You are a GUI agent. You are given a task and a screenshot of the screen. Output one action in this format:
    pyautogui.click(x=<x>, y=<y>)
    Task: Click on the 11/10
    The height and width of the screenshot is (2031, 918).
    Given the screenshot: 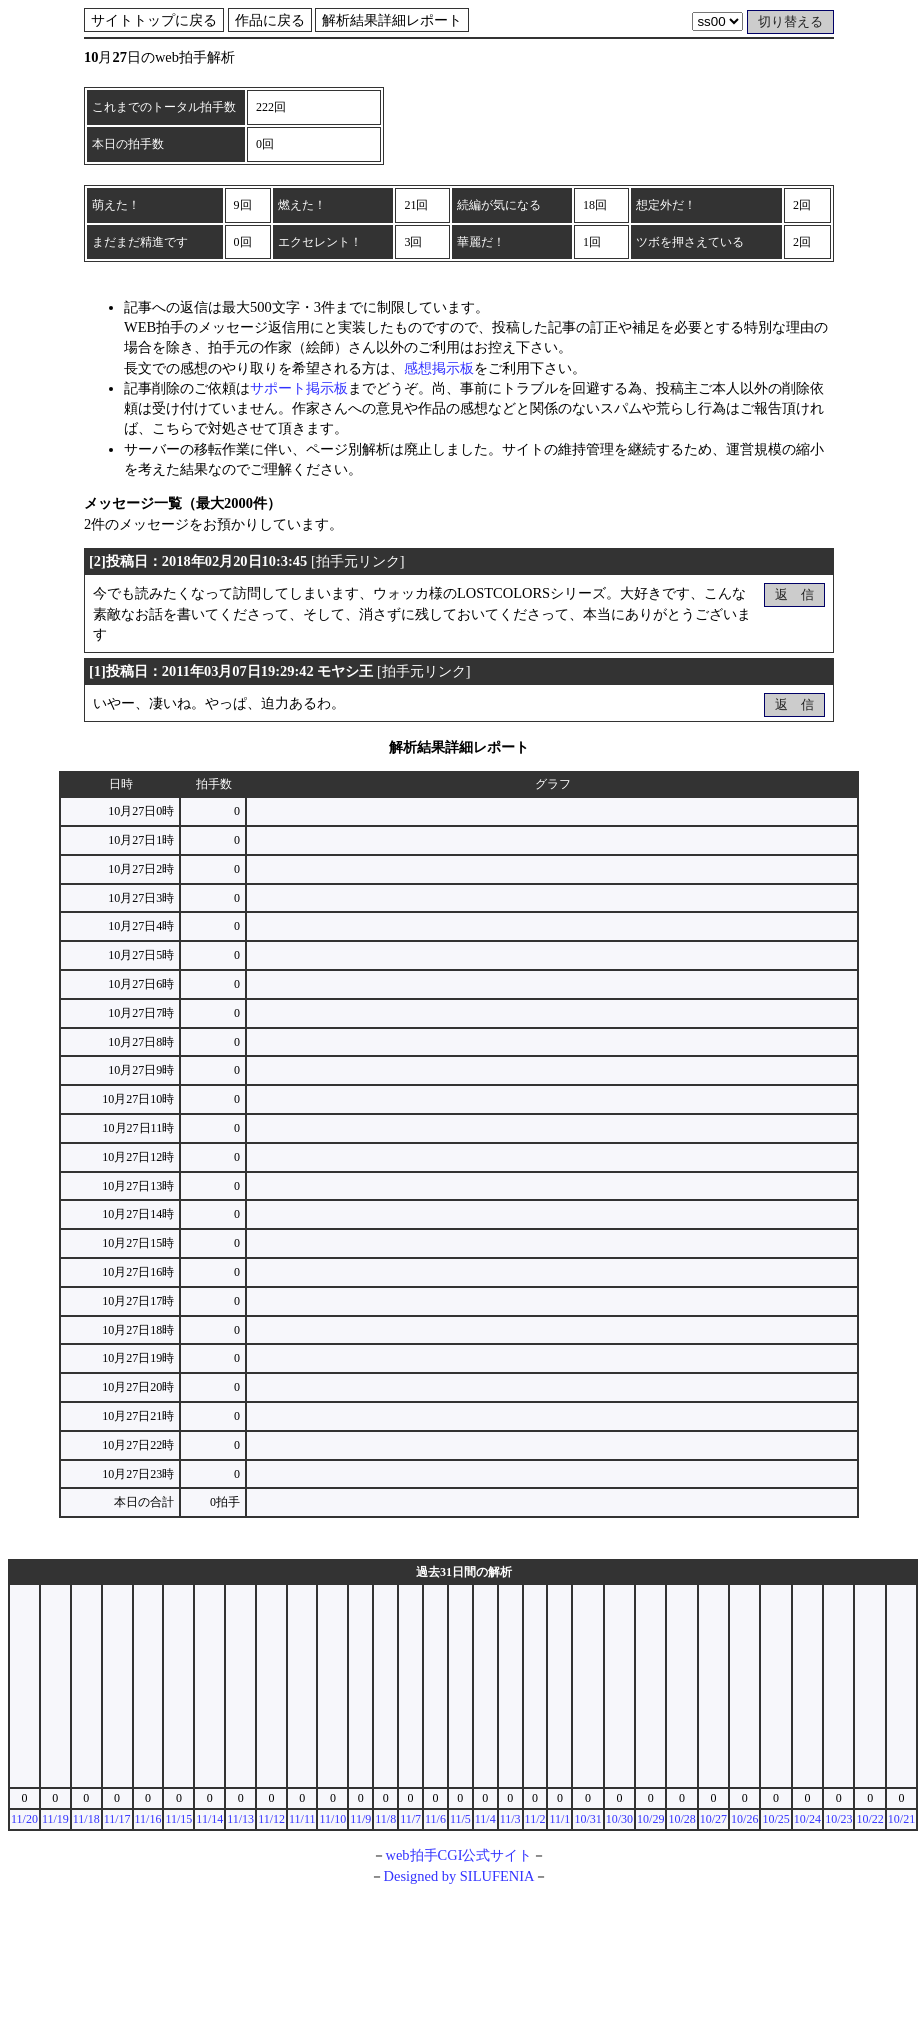 What is the action you would take?
    pyautogui.click(x=332, y=1819)
    